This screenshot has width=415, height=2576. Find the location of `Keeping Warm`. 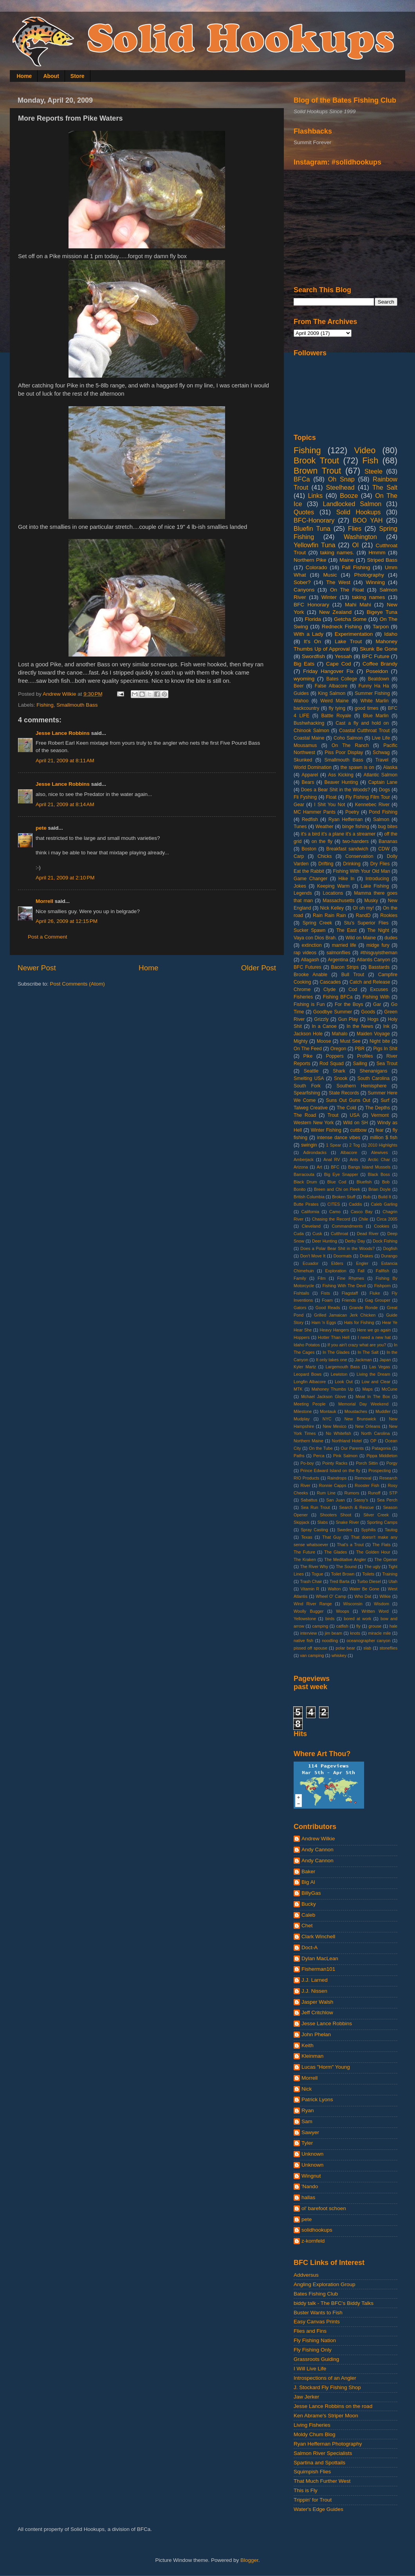

Keeping Warm is located at coordinates (333, 886).